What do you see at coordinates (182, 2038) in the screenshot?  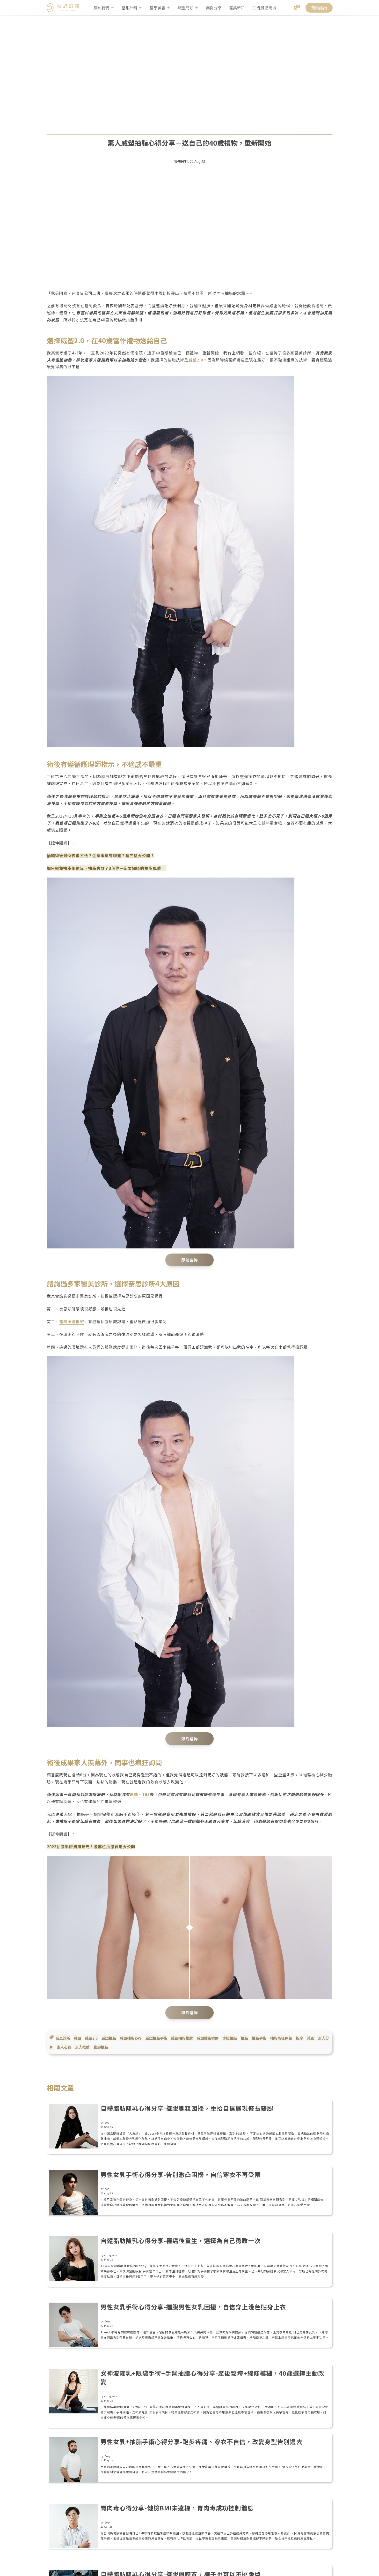 I see `威塑抽脂推薦` at bounding box center [182, 2038].